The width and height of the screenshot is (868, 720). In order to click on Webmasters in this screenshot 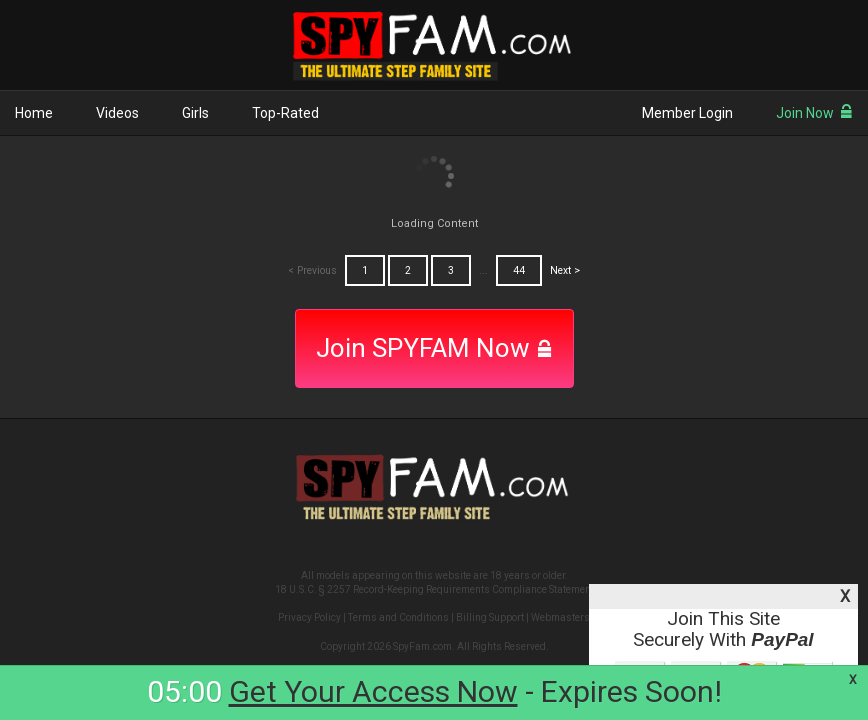, I will do `click(560, 617)`.